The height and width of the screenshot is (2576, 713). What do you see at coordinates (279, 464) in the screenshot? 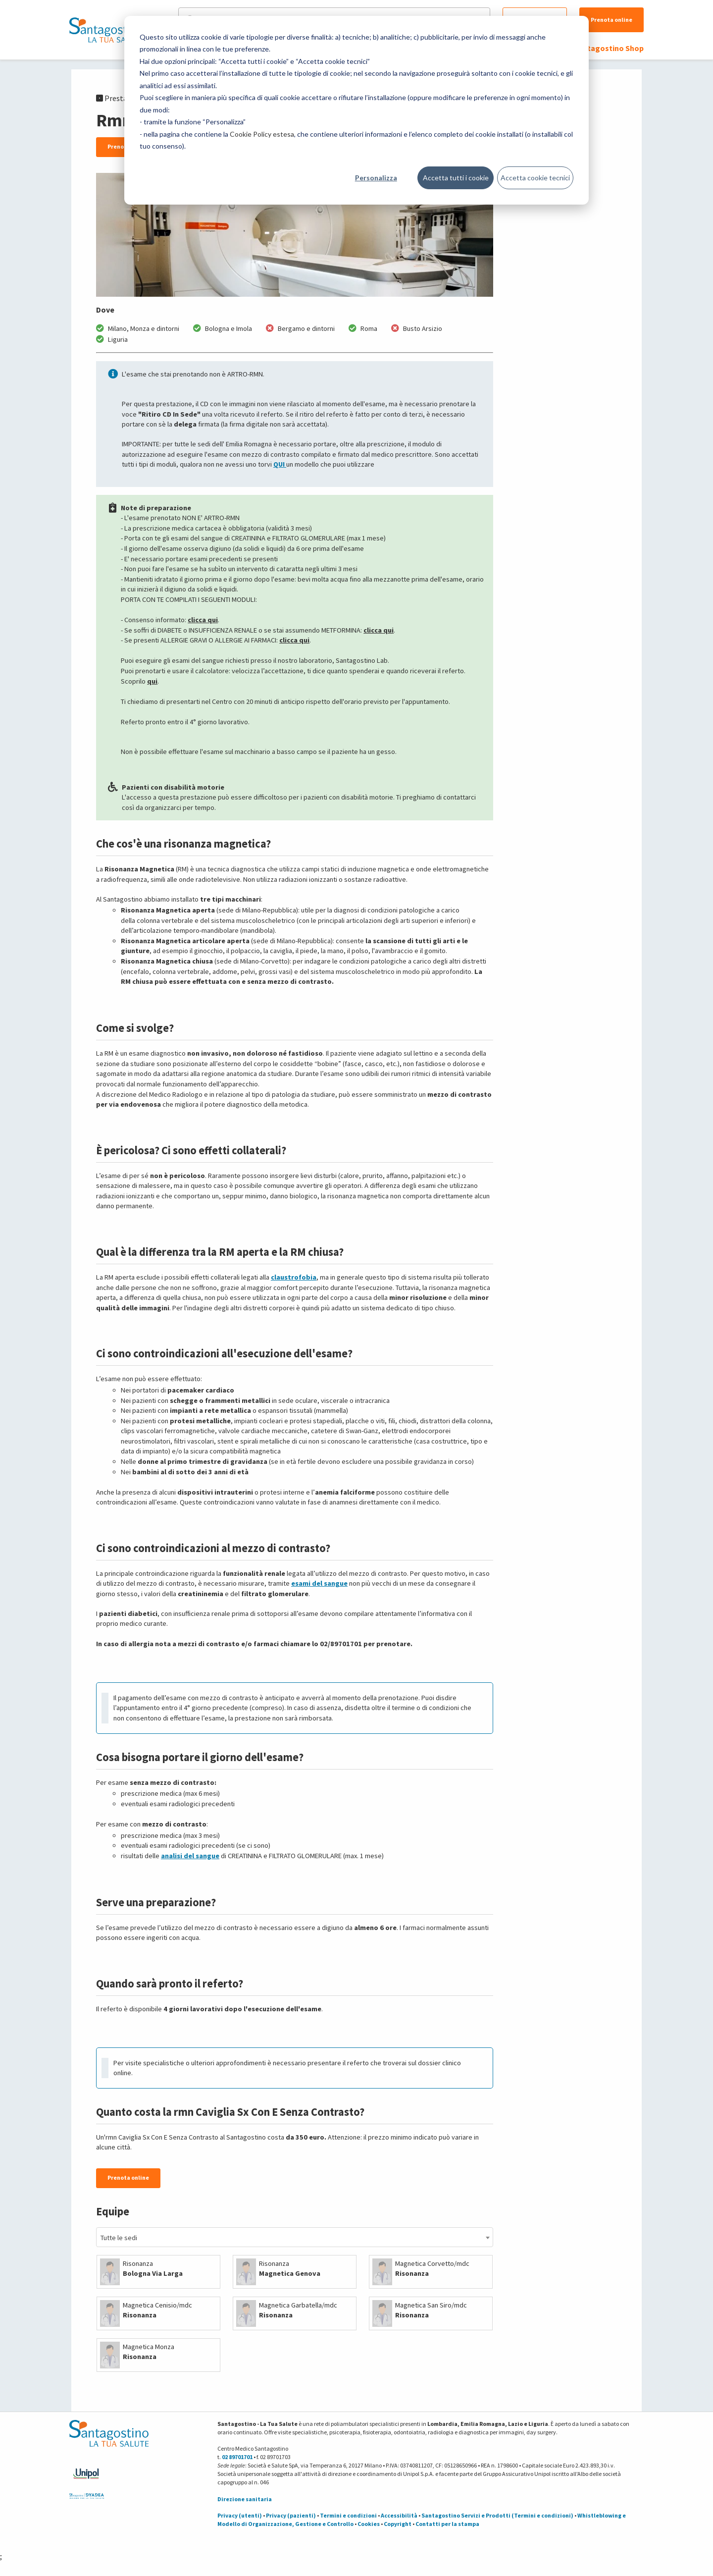
I see `QUI` at bounding box center [279, 464].